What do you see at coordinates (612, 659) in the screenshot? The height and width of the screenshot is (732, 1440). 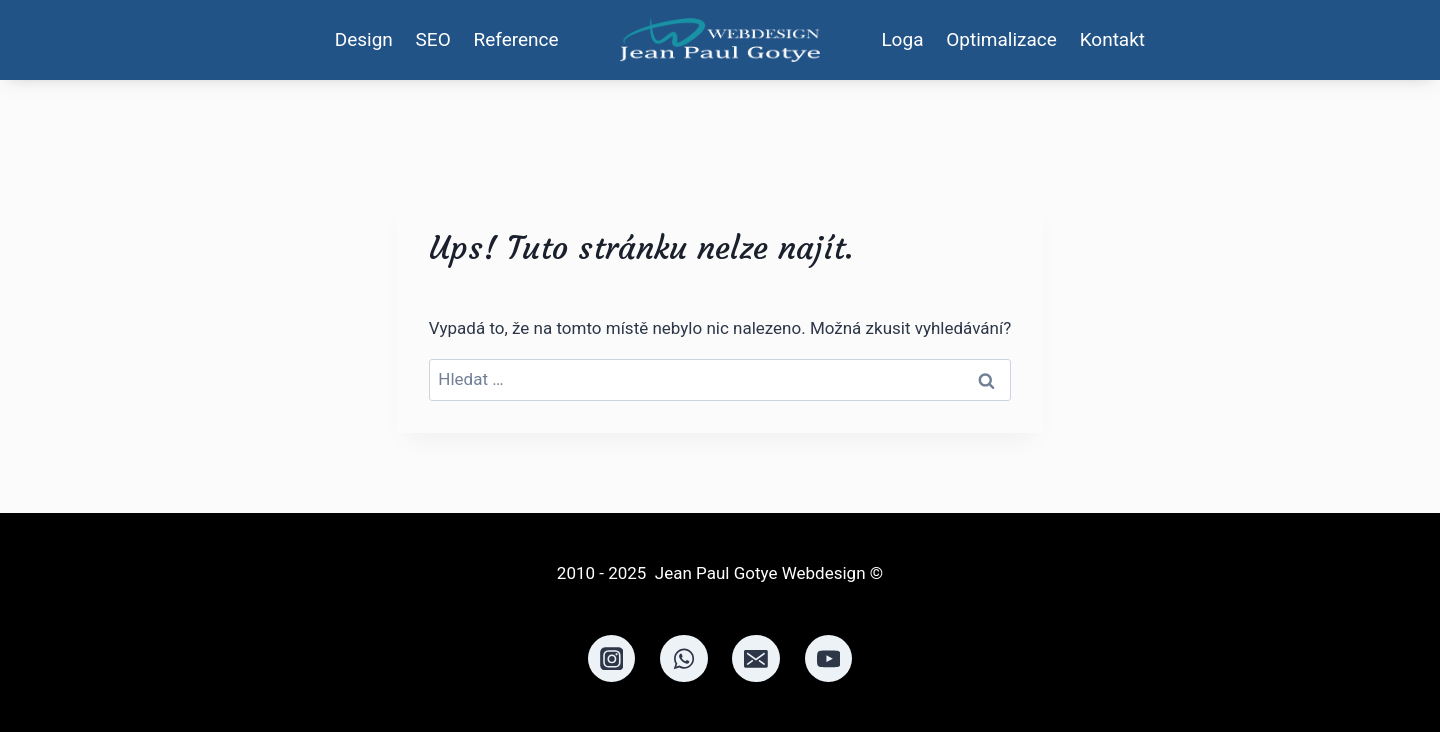 I see `[Instagram]` at bounding box center [612, 659].